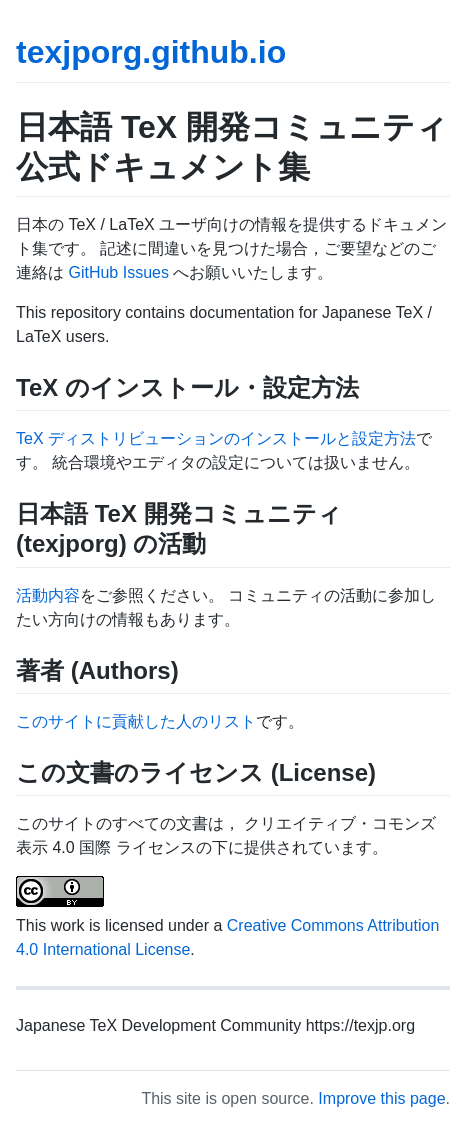  I want to click on 活動内容, so click(48, 595).